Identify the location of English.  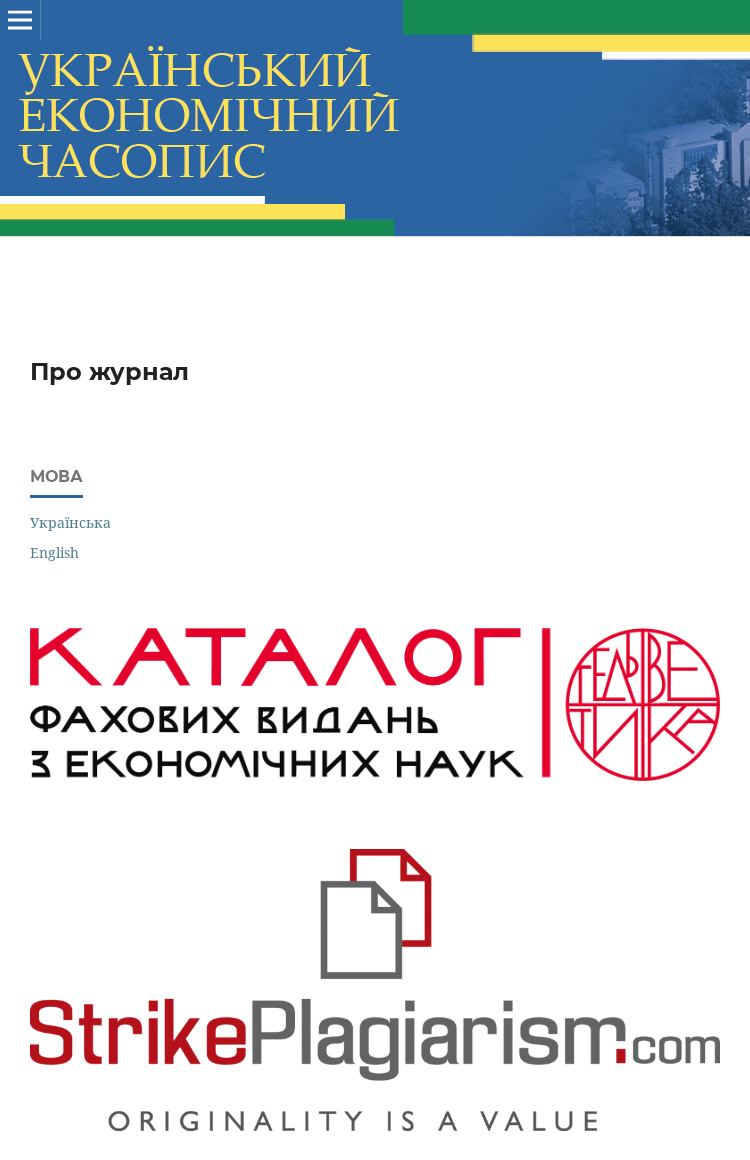
(54, 552).